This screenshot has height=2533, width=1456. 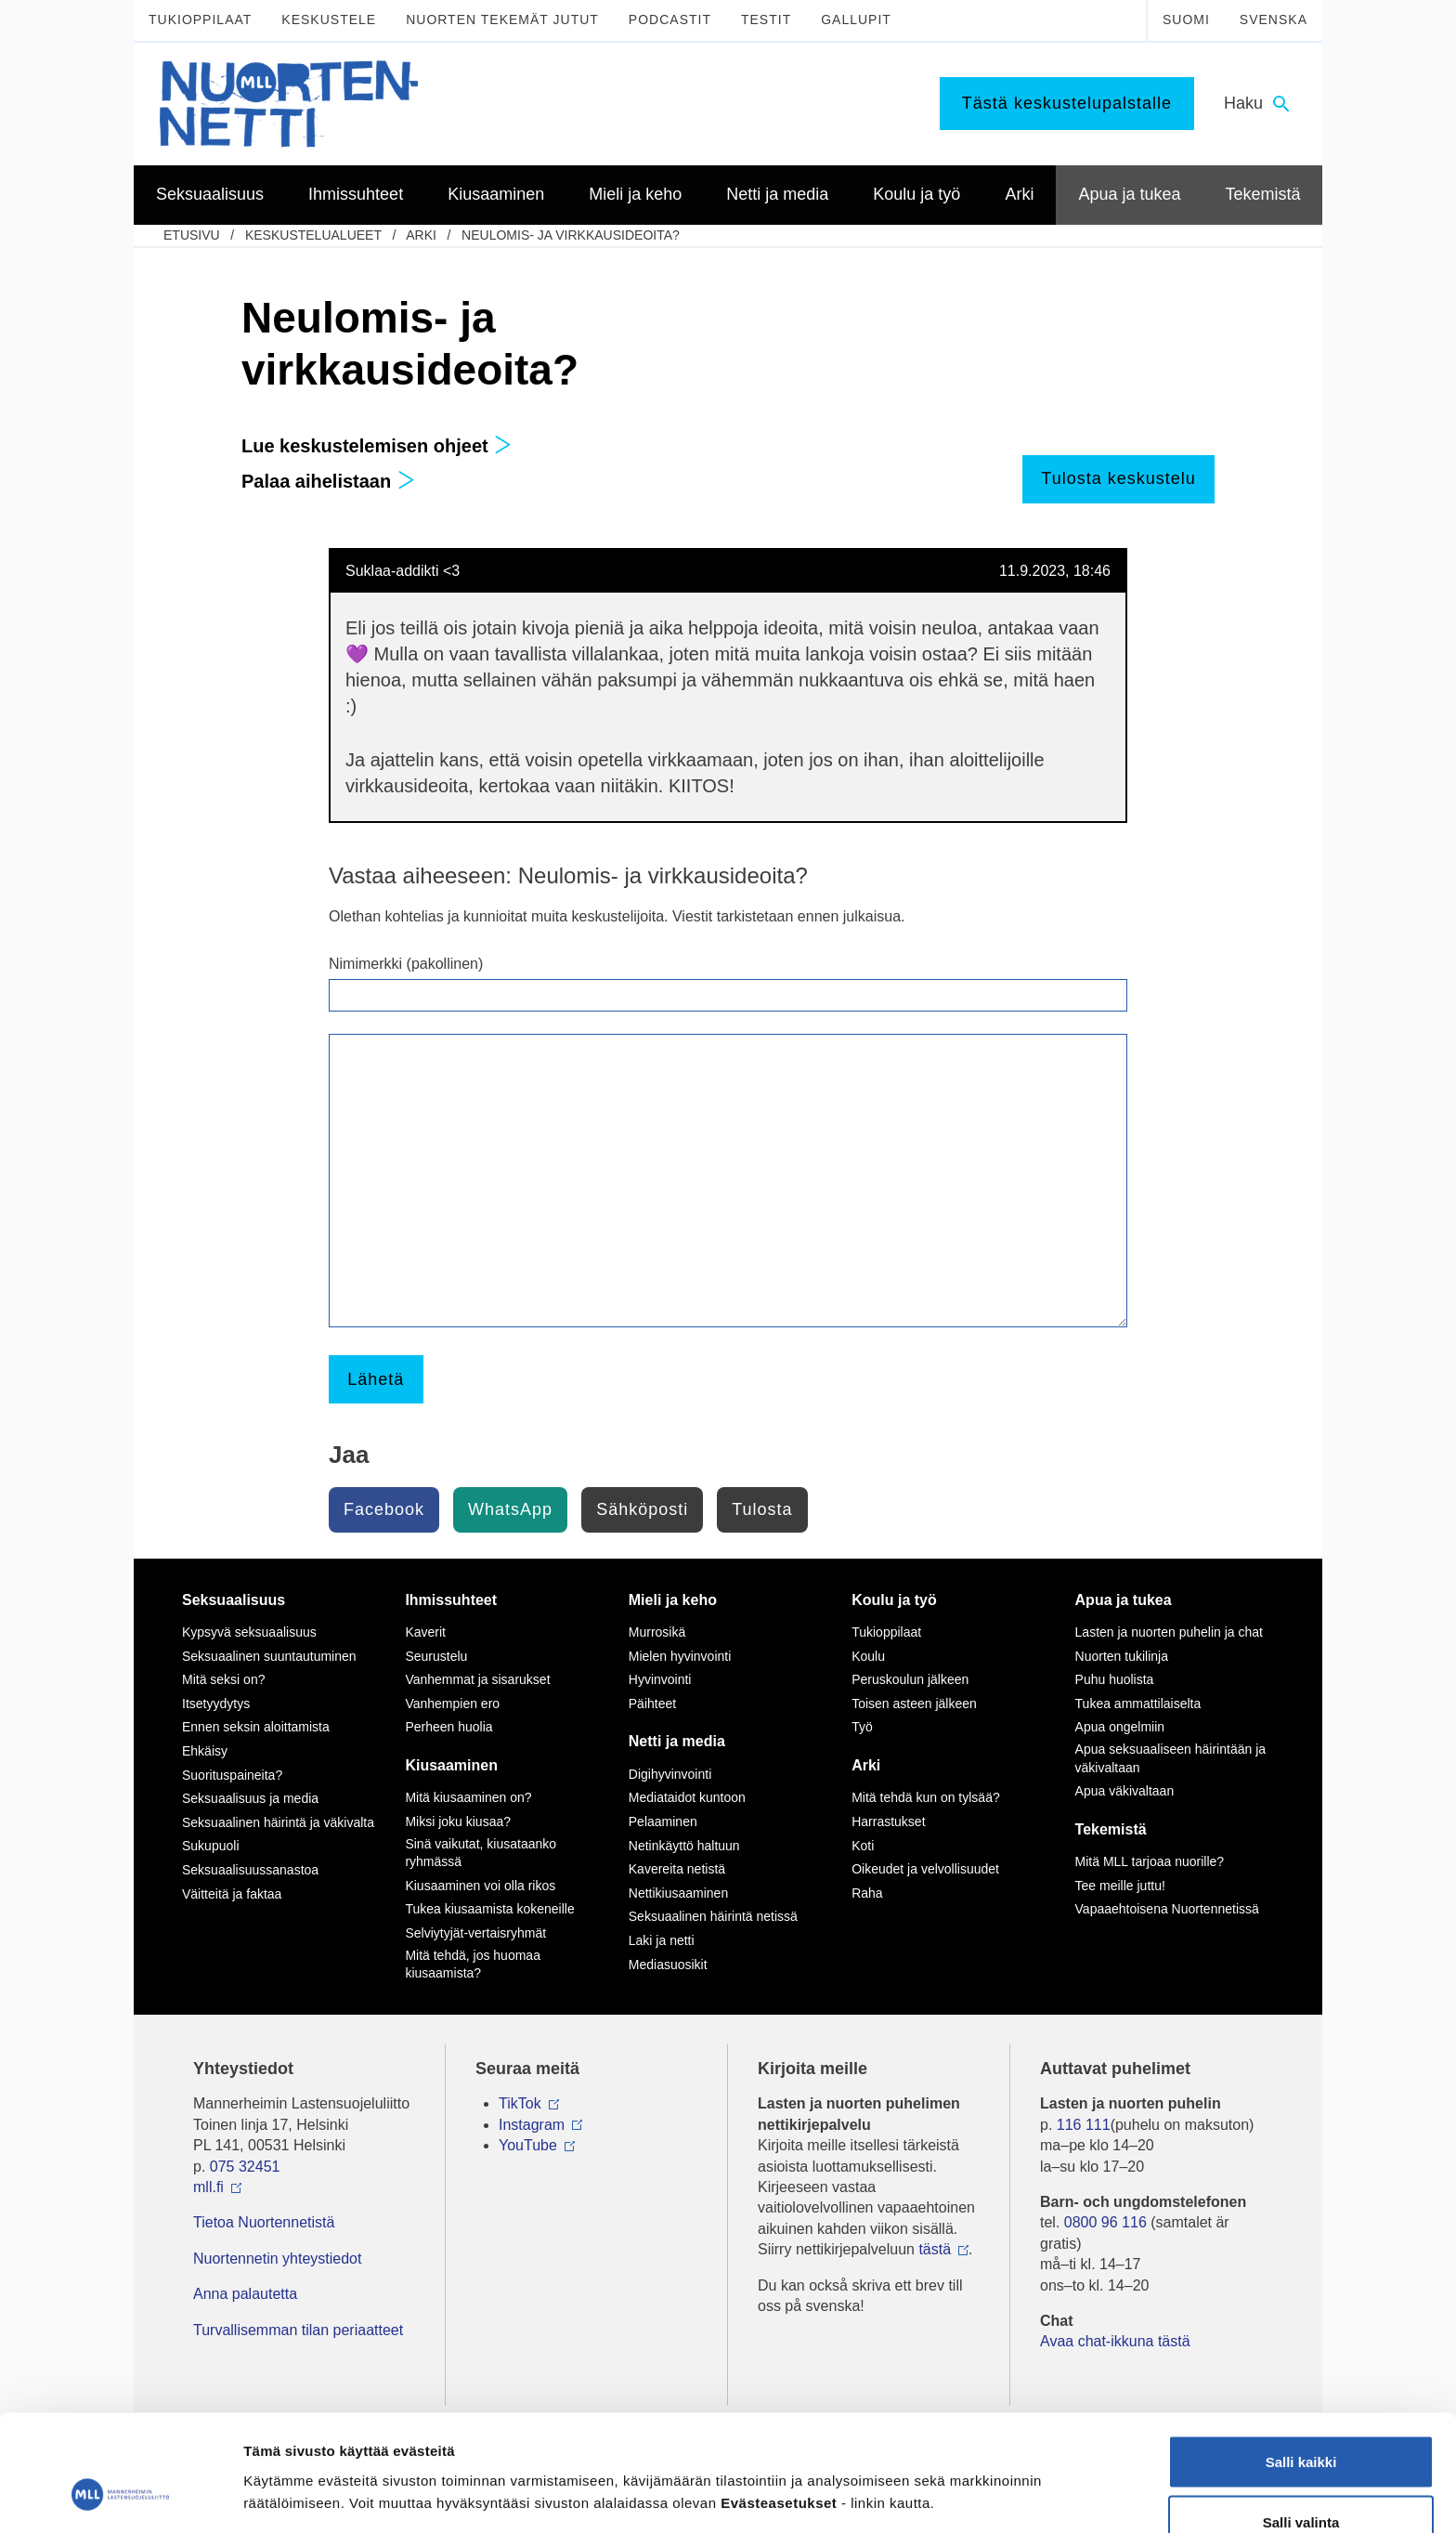 What do you see at coordinates (867, 1893) in the screenshot?
I see `Raha` at bounding box center [867, 1893].